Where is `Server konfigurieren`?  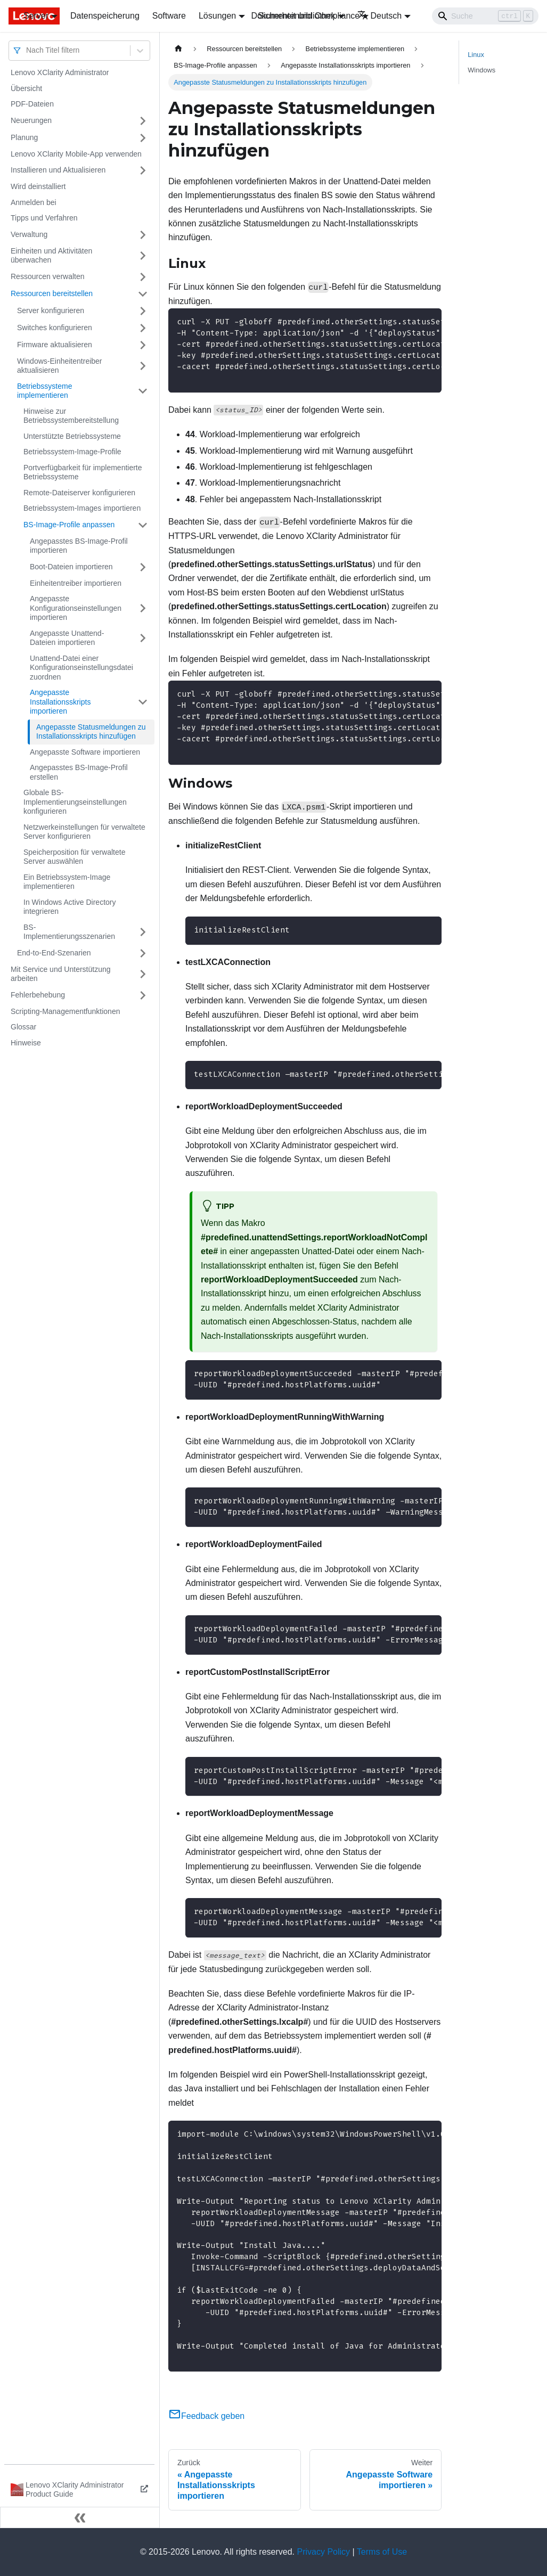 Server konfigurieren is located at coordinates (50, 310).